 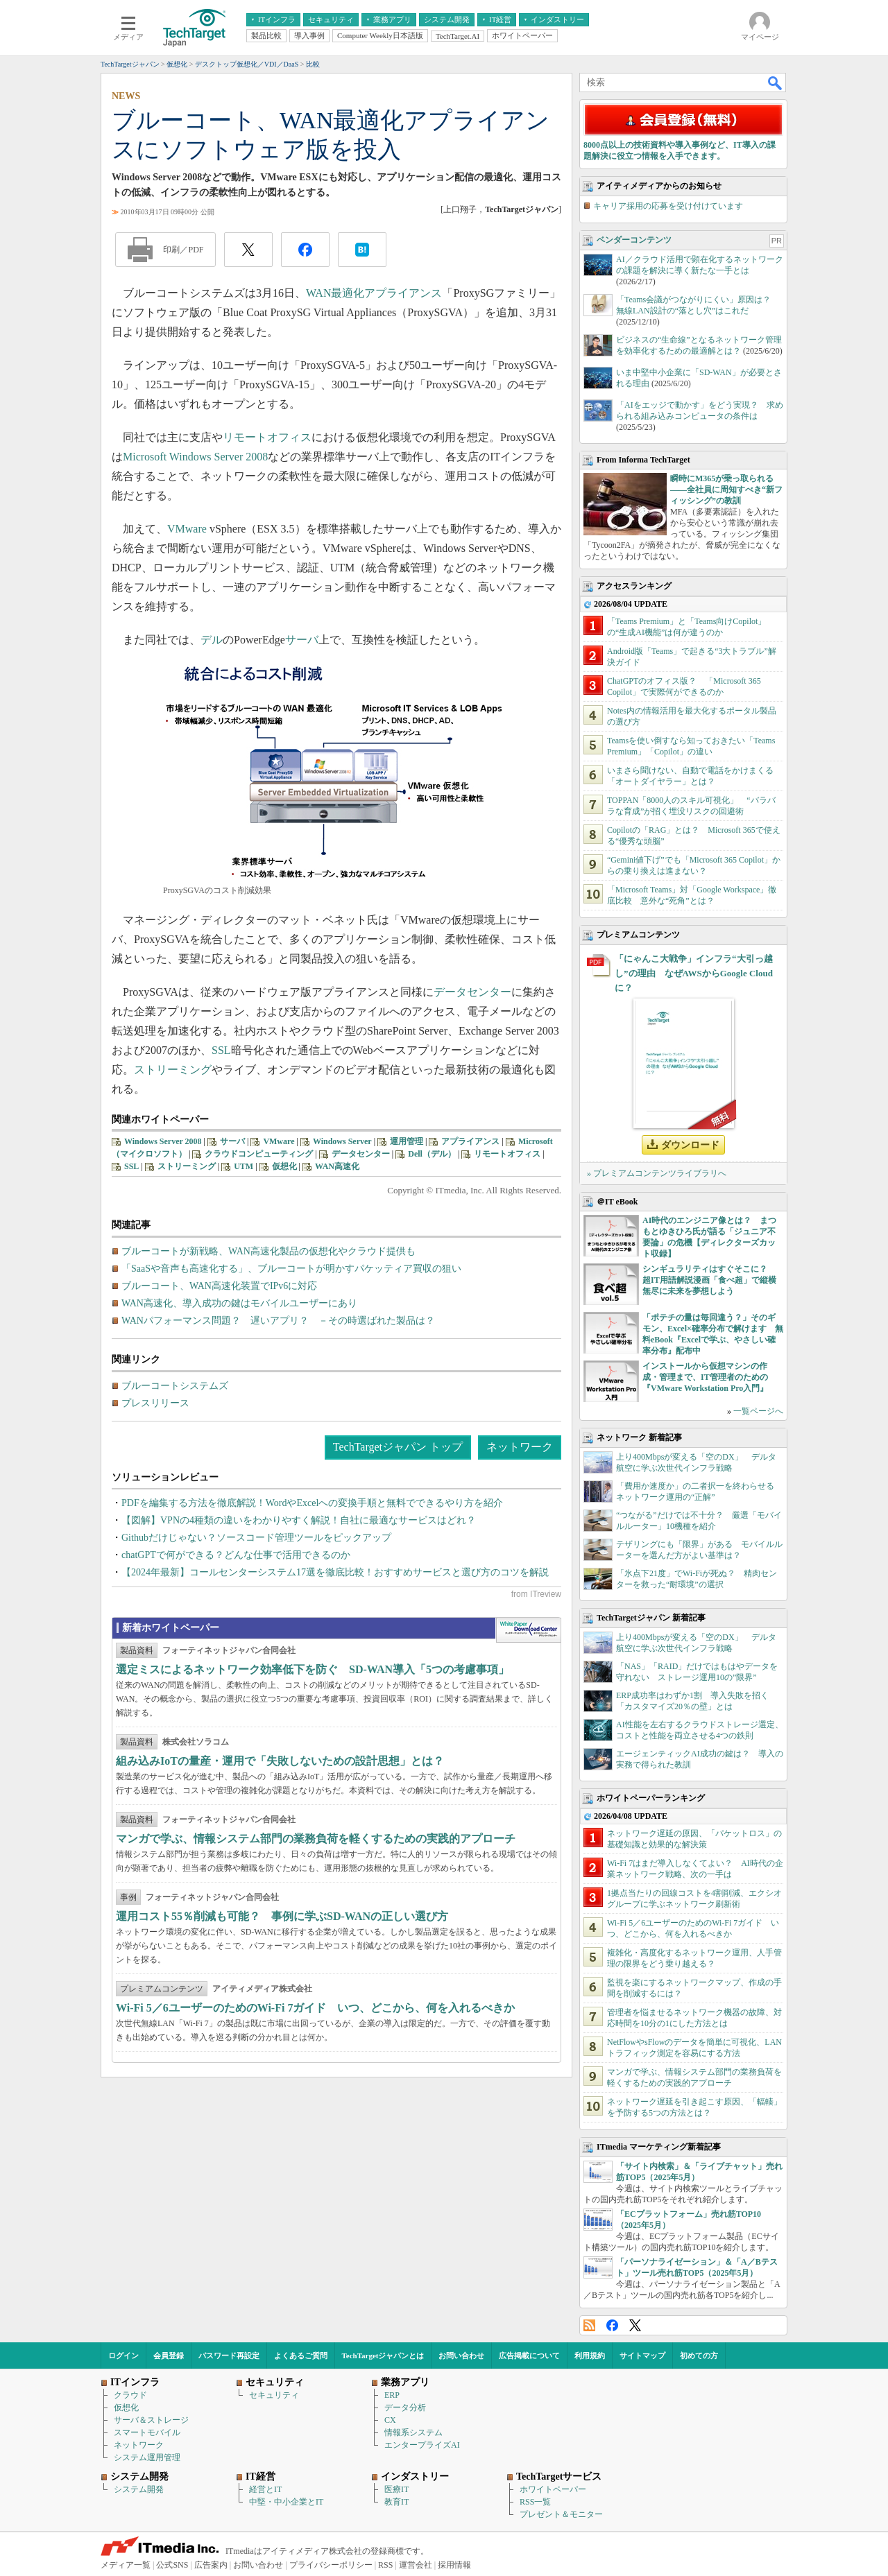 What do you see at coordinates (726, 489) in the screenshot?
I see `瞬時にM365が乗っ取られる――全社員に周知すべき“新フィッシング”の教訓` at bounding box center [726, 489].